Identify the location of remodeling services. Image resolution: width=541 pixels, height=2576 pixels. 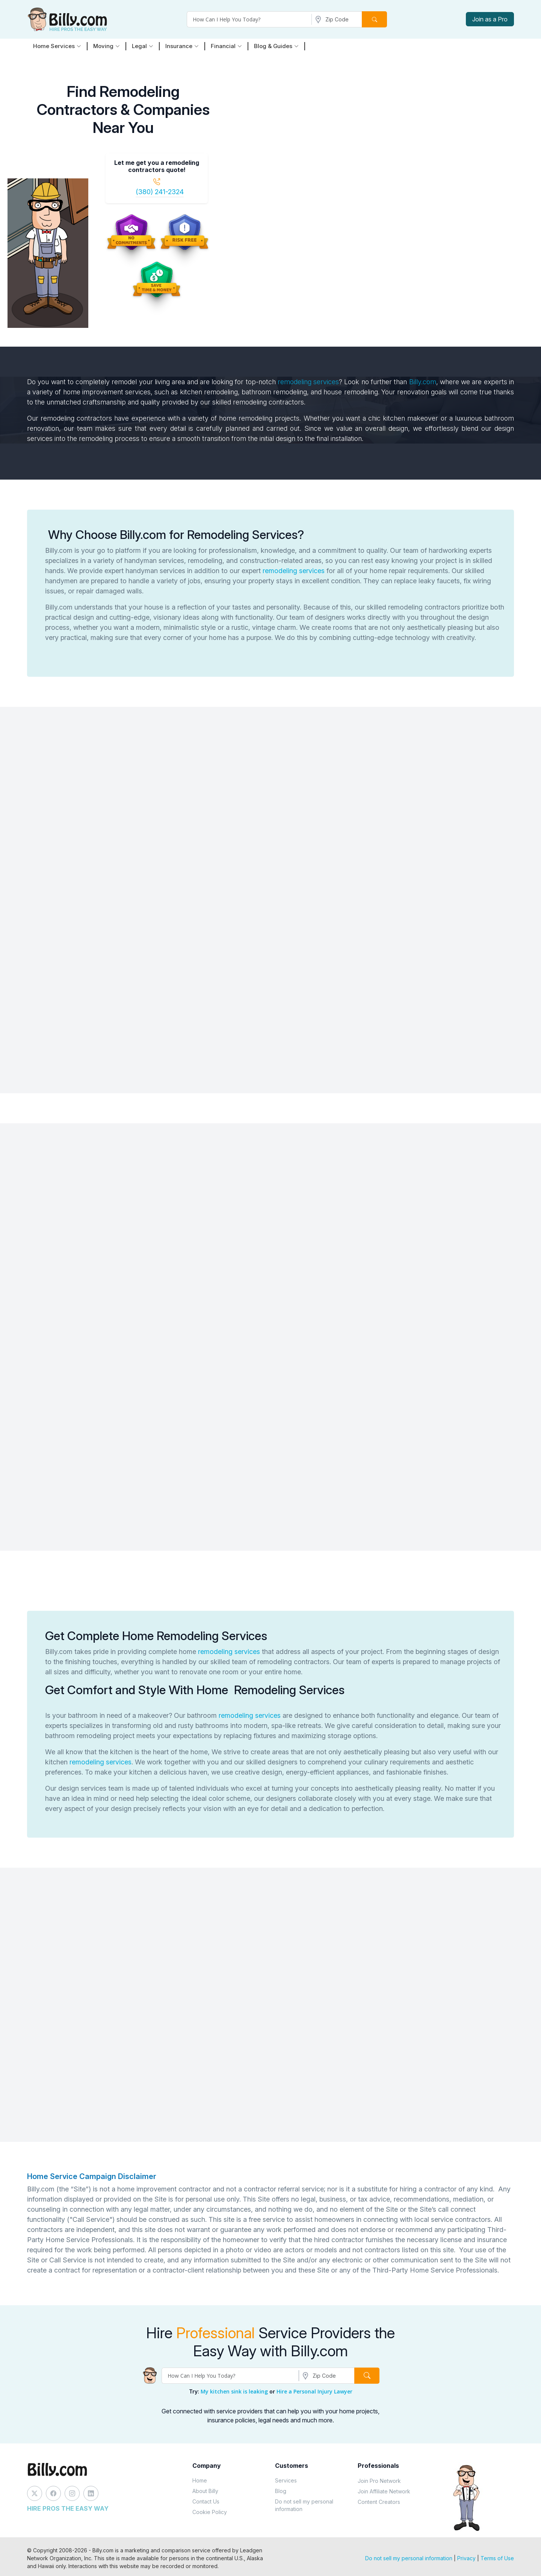
(308, 382).